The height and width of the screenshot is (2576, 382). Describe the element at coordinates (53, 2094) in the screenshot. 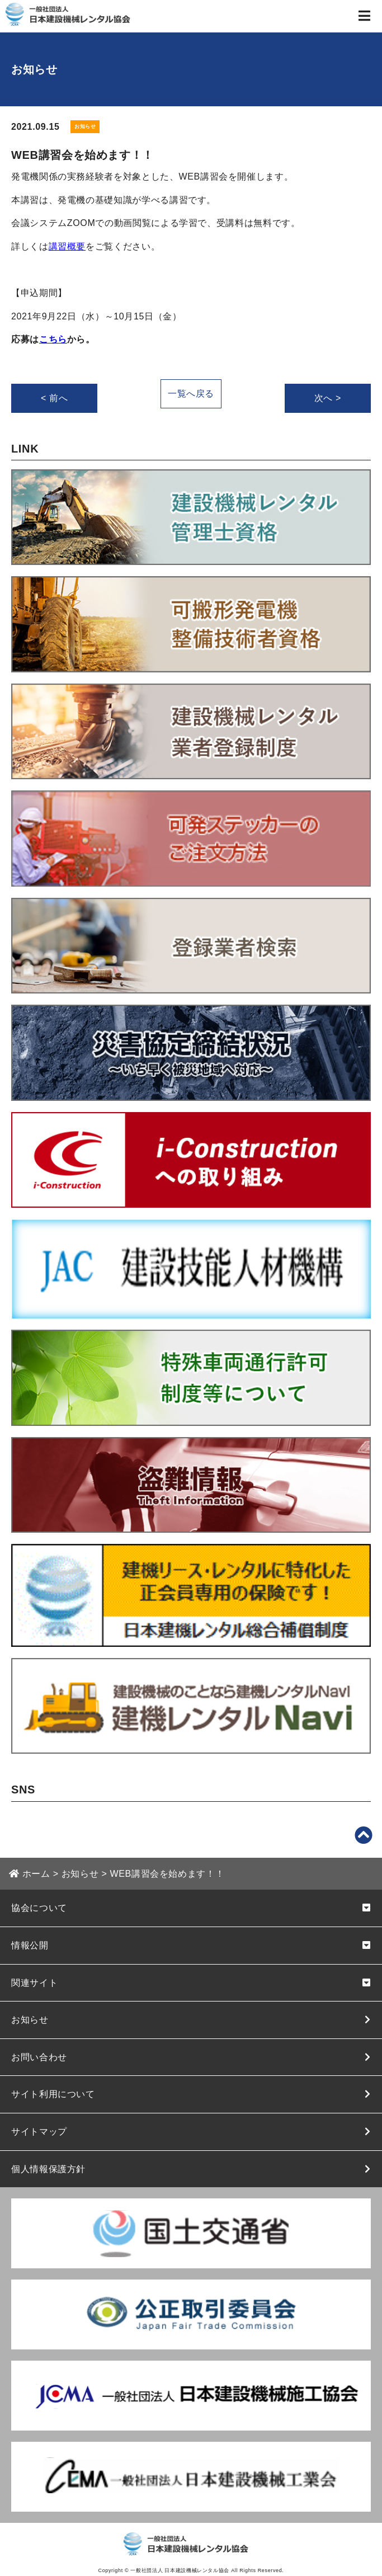

I see `サイト利用について` at that location.